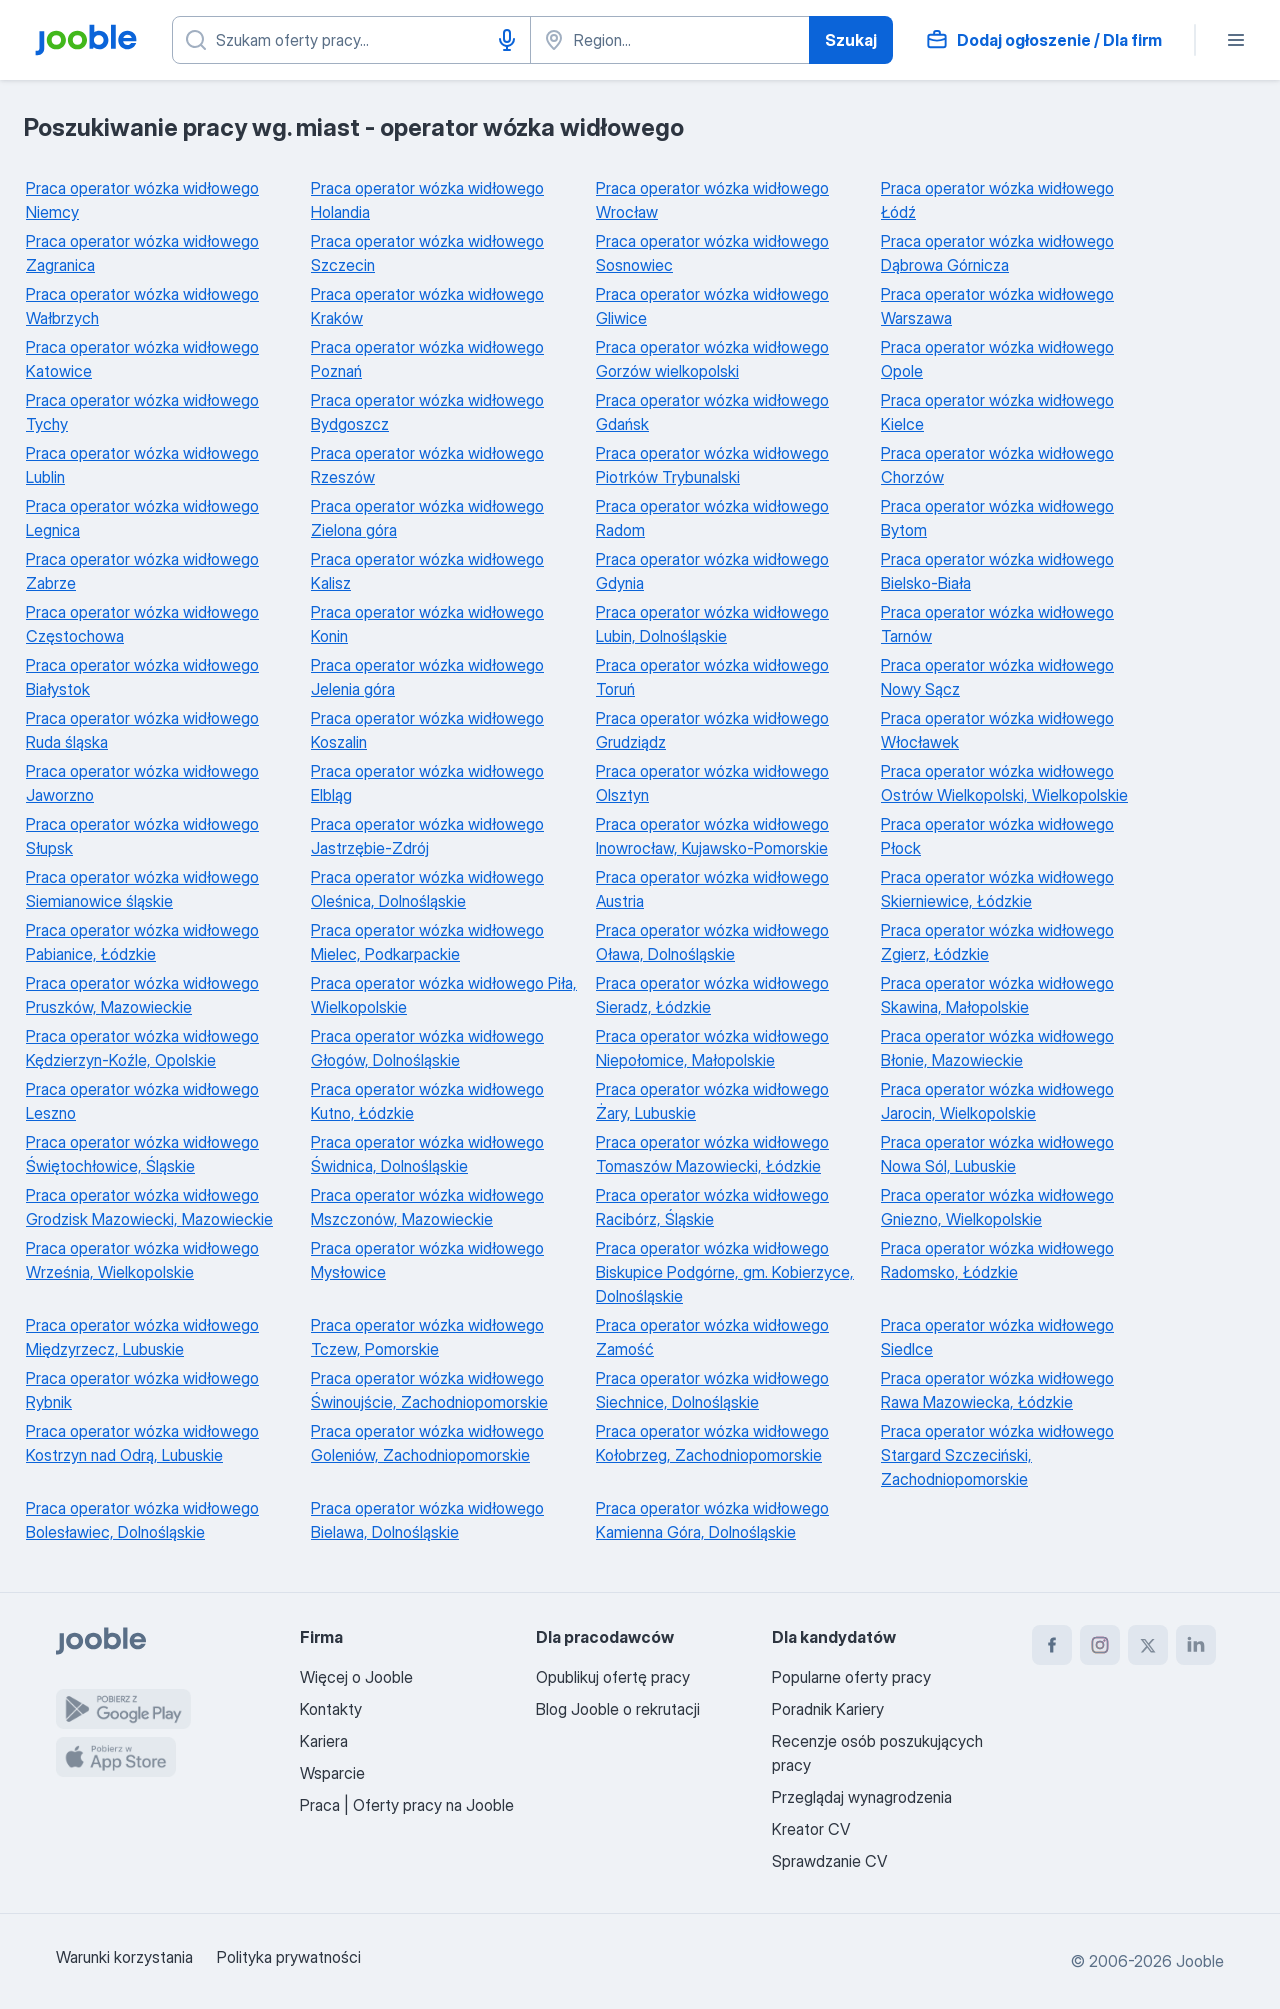 The height and width of the screenshot is (2009, 1280). Describe the element at coordinates (712, 1443) in the screenshot. I see `Praca operator wózka widłowego Kołobrzeg, Zachodniopomorskie` at that location.